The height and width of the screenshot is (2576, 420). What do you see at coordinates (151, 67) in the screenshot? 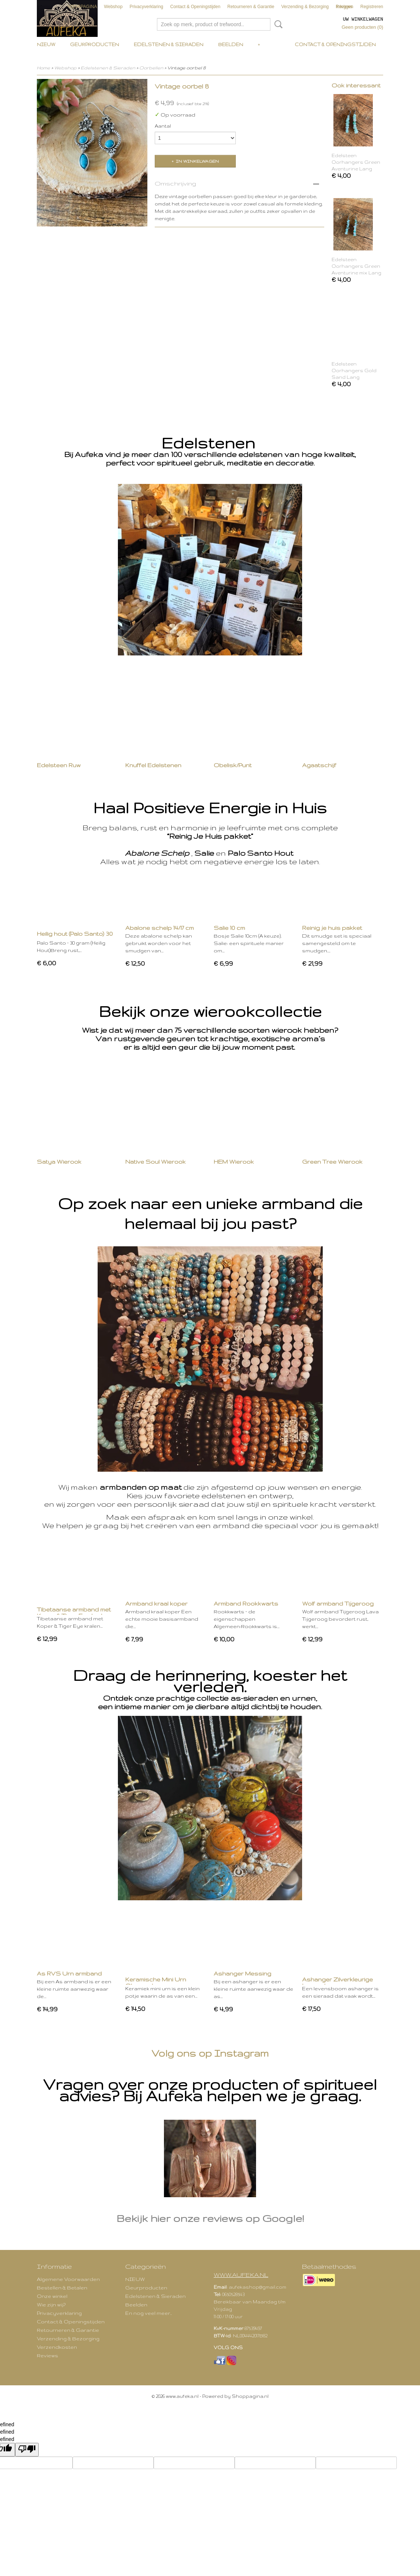
I see `Oorbellen` at bounding box center [151, 67].